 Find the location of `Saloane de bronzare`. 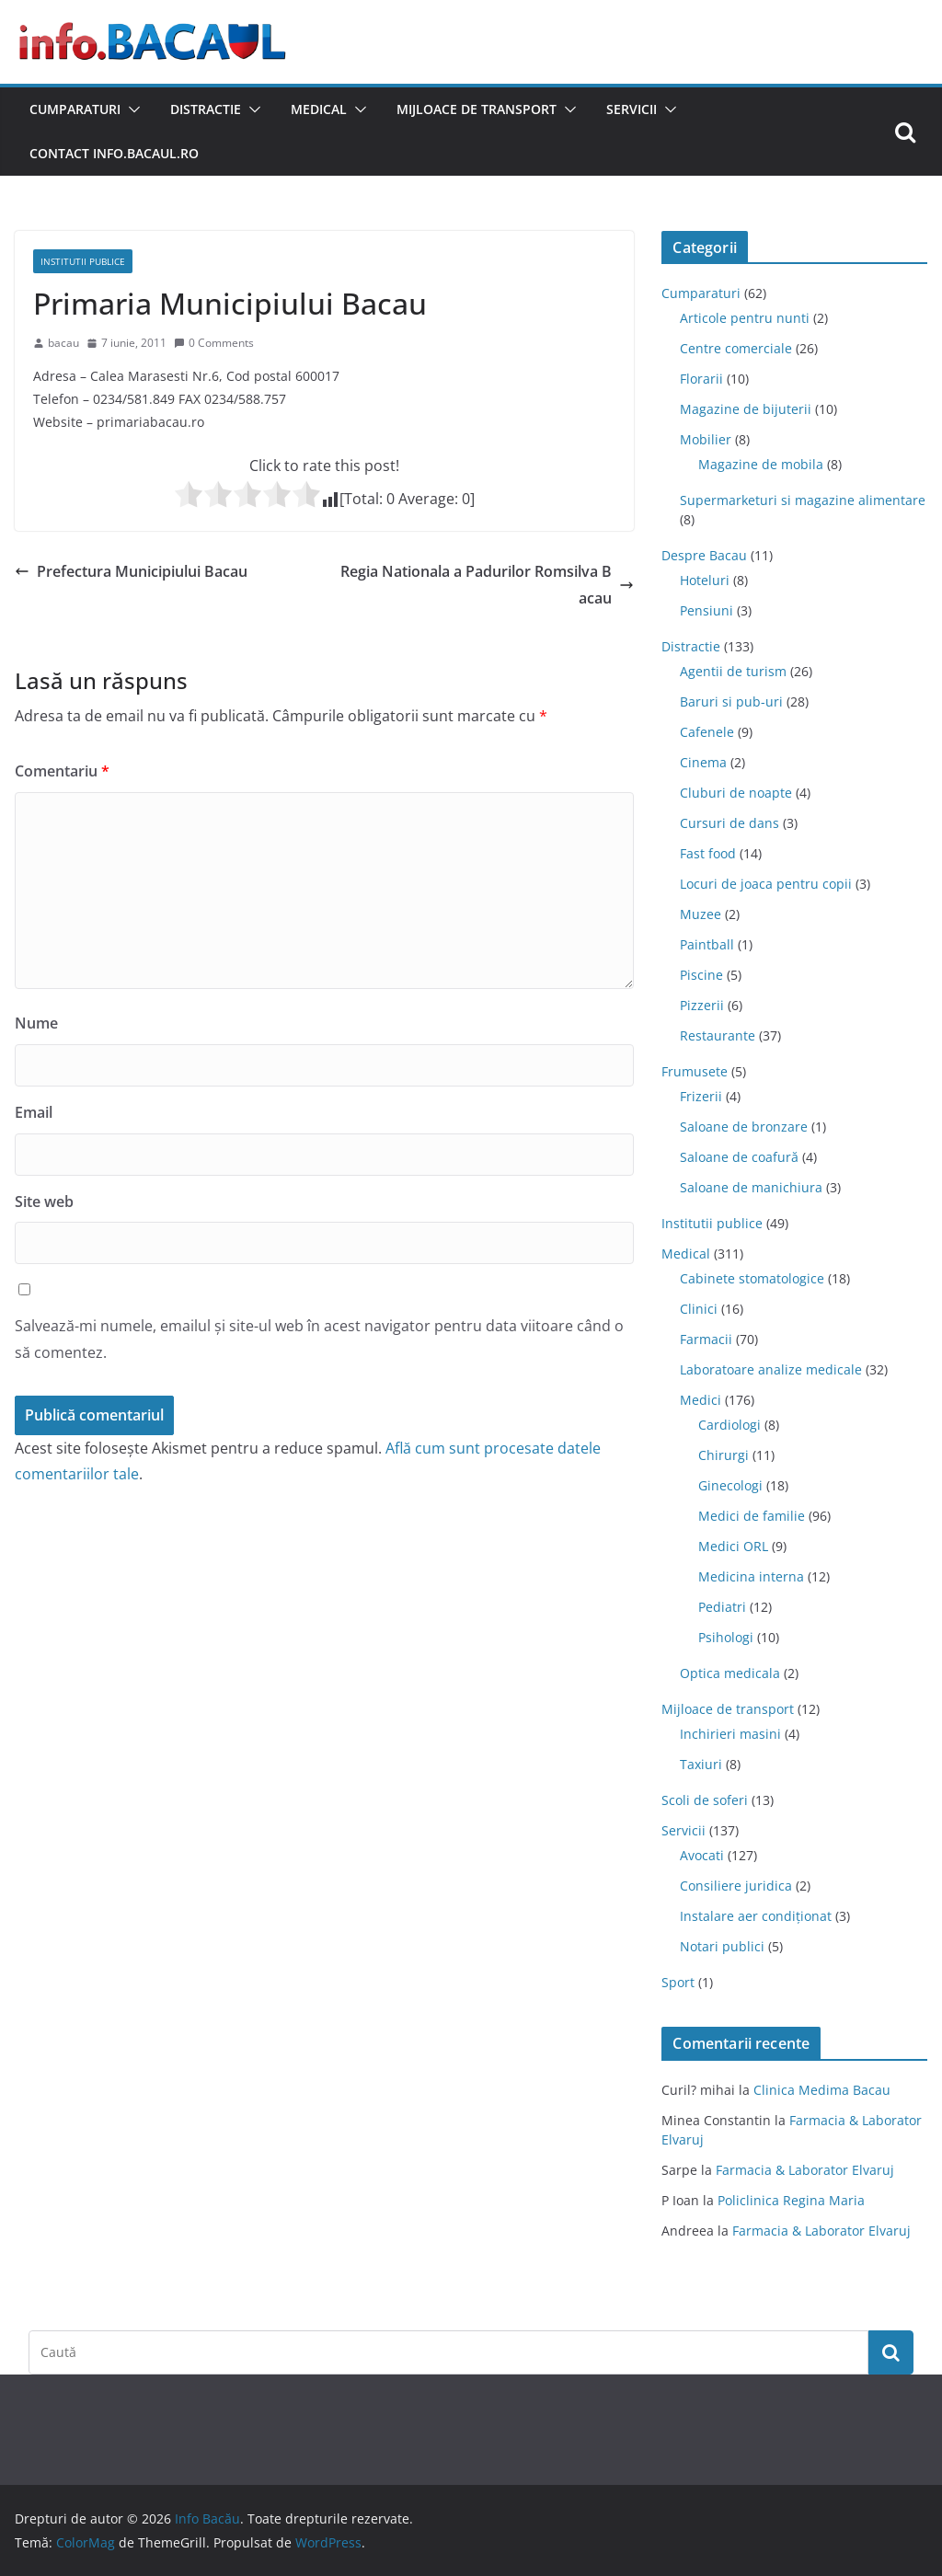

Saloane de bronzare is located at coordinates (744, 1126).